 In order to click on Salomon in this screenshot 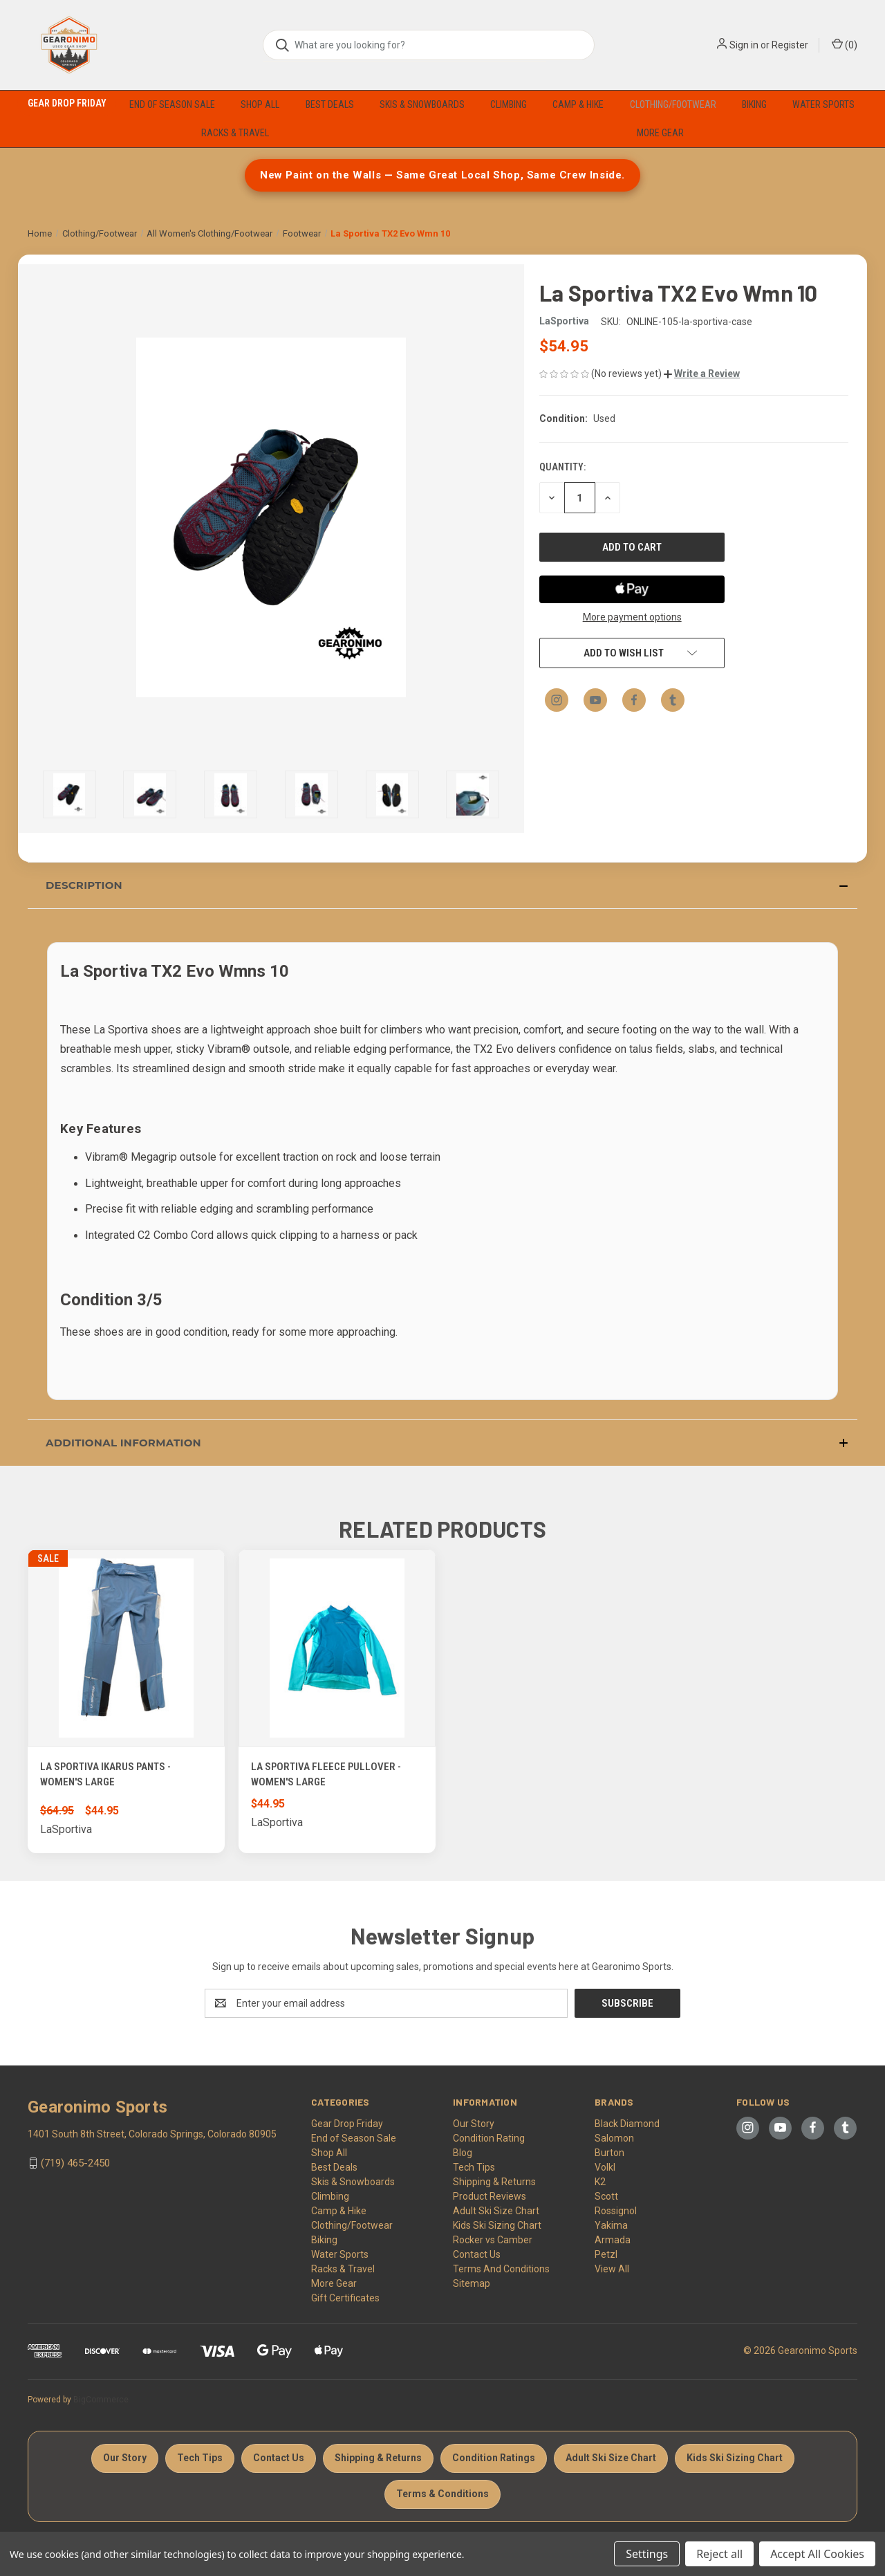, I will do `click(614, 2138)`.